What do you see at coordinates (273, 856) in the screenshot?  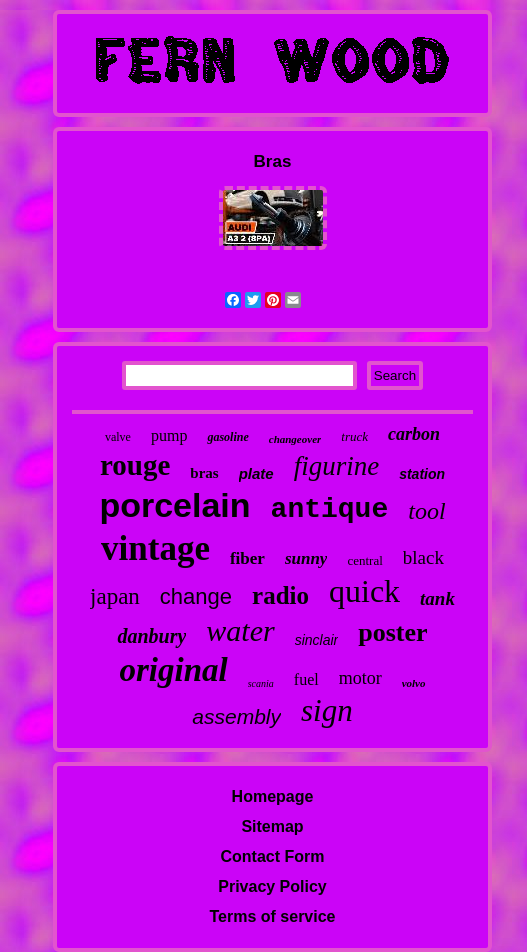 I see `Contact Form` at bounding box center [273, 856].